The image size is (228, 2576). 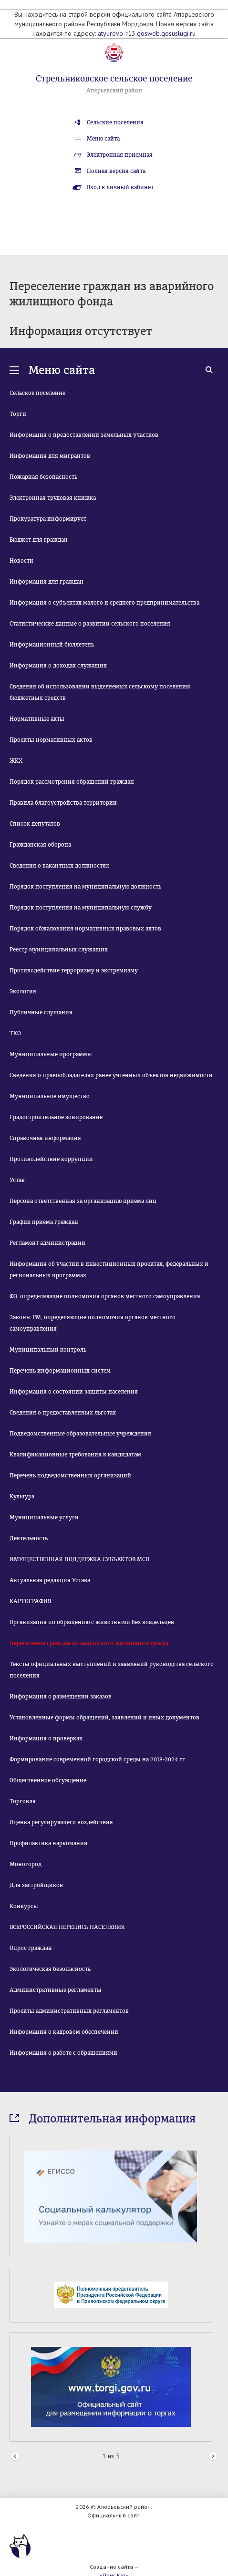 What do you see at coordinates (112, 1670) in the screenshot?
I see `Тексты официальных выступлений и заявлений руководства сельского поселения` at bounding box center [112, 1670].